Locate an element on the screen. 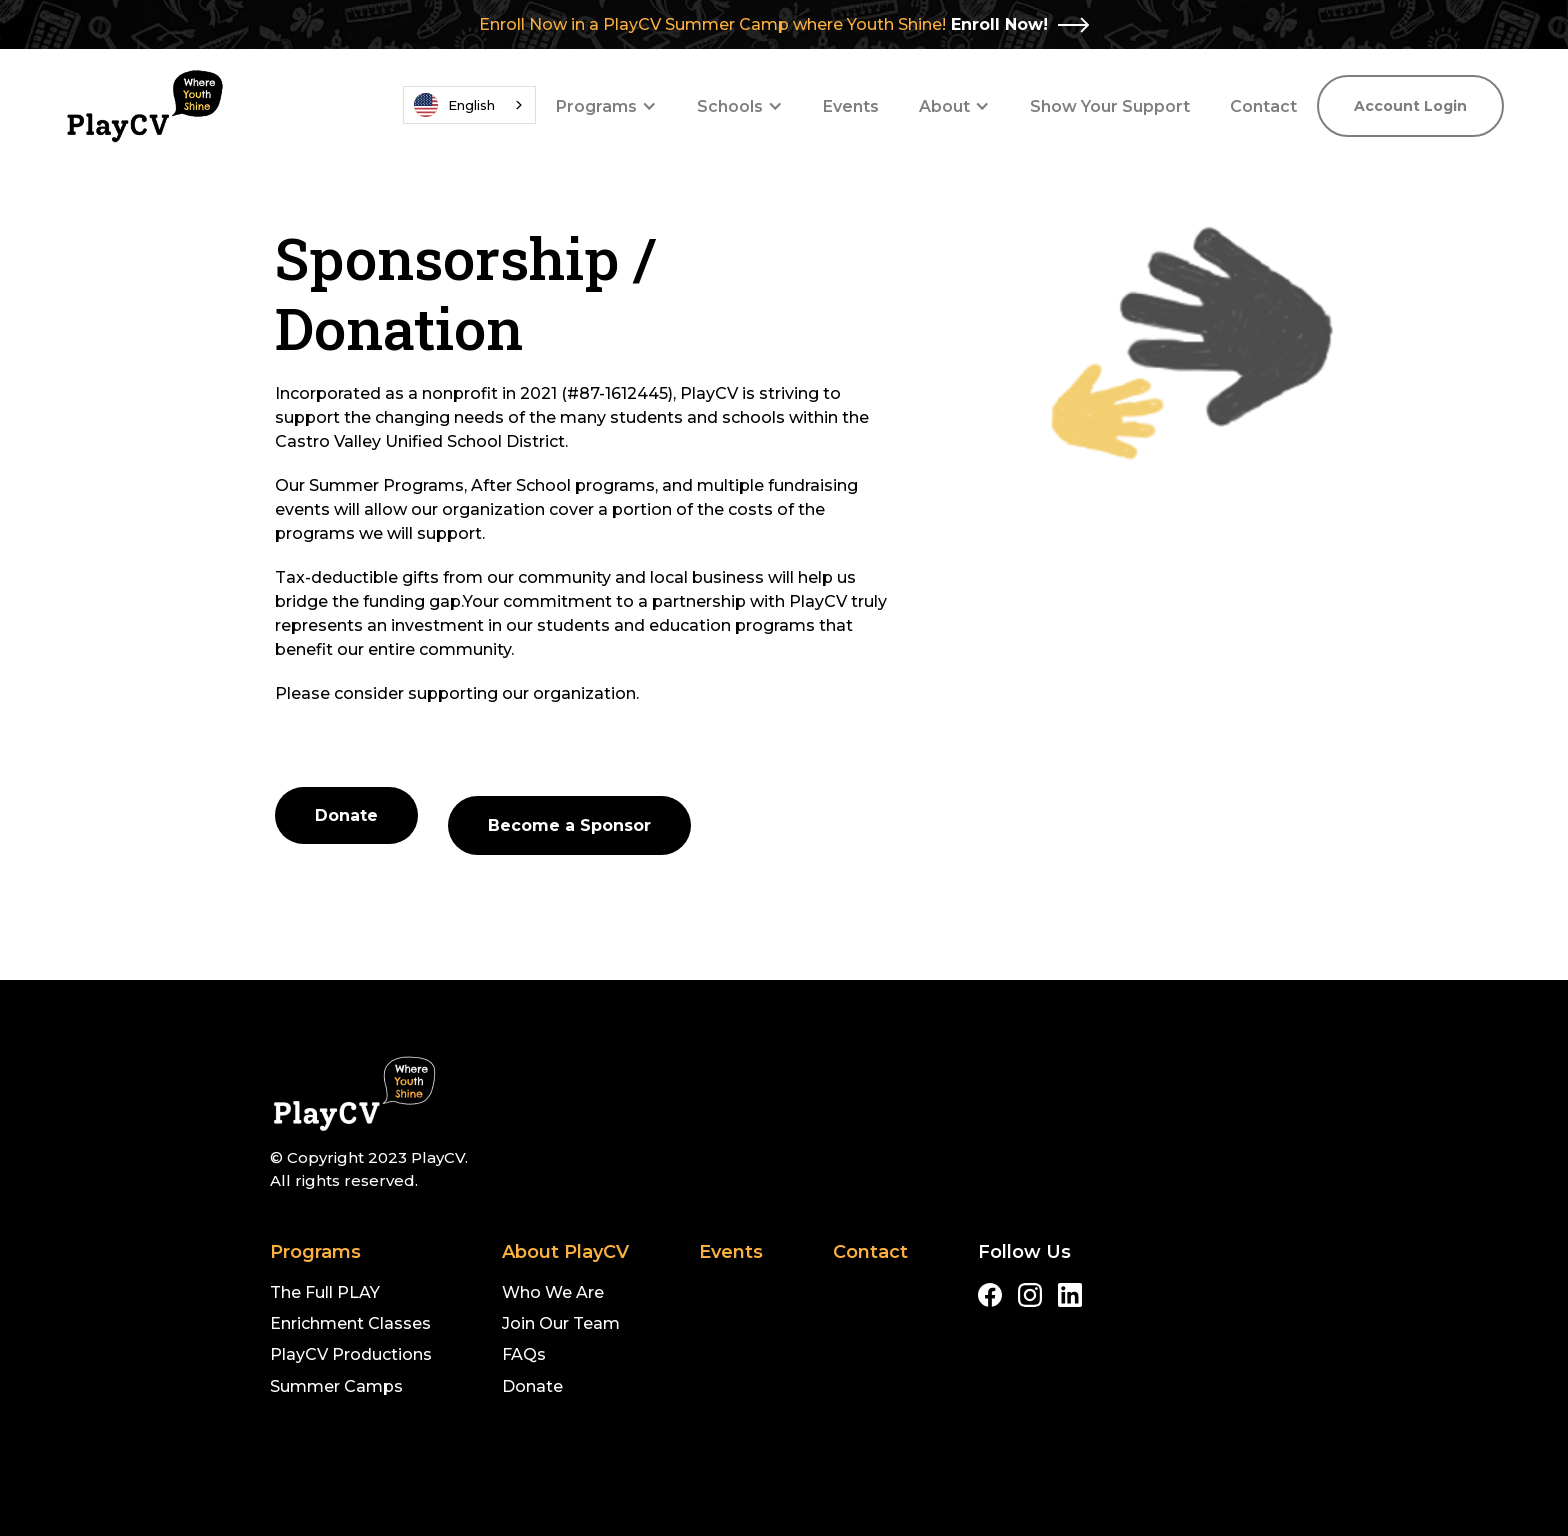  Account Login is located at coordinates (1410, 106).